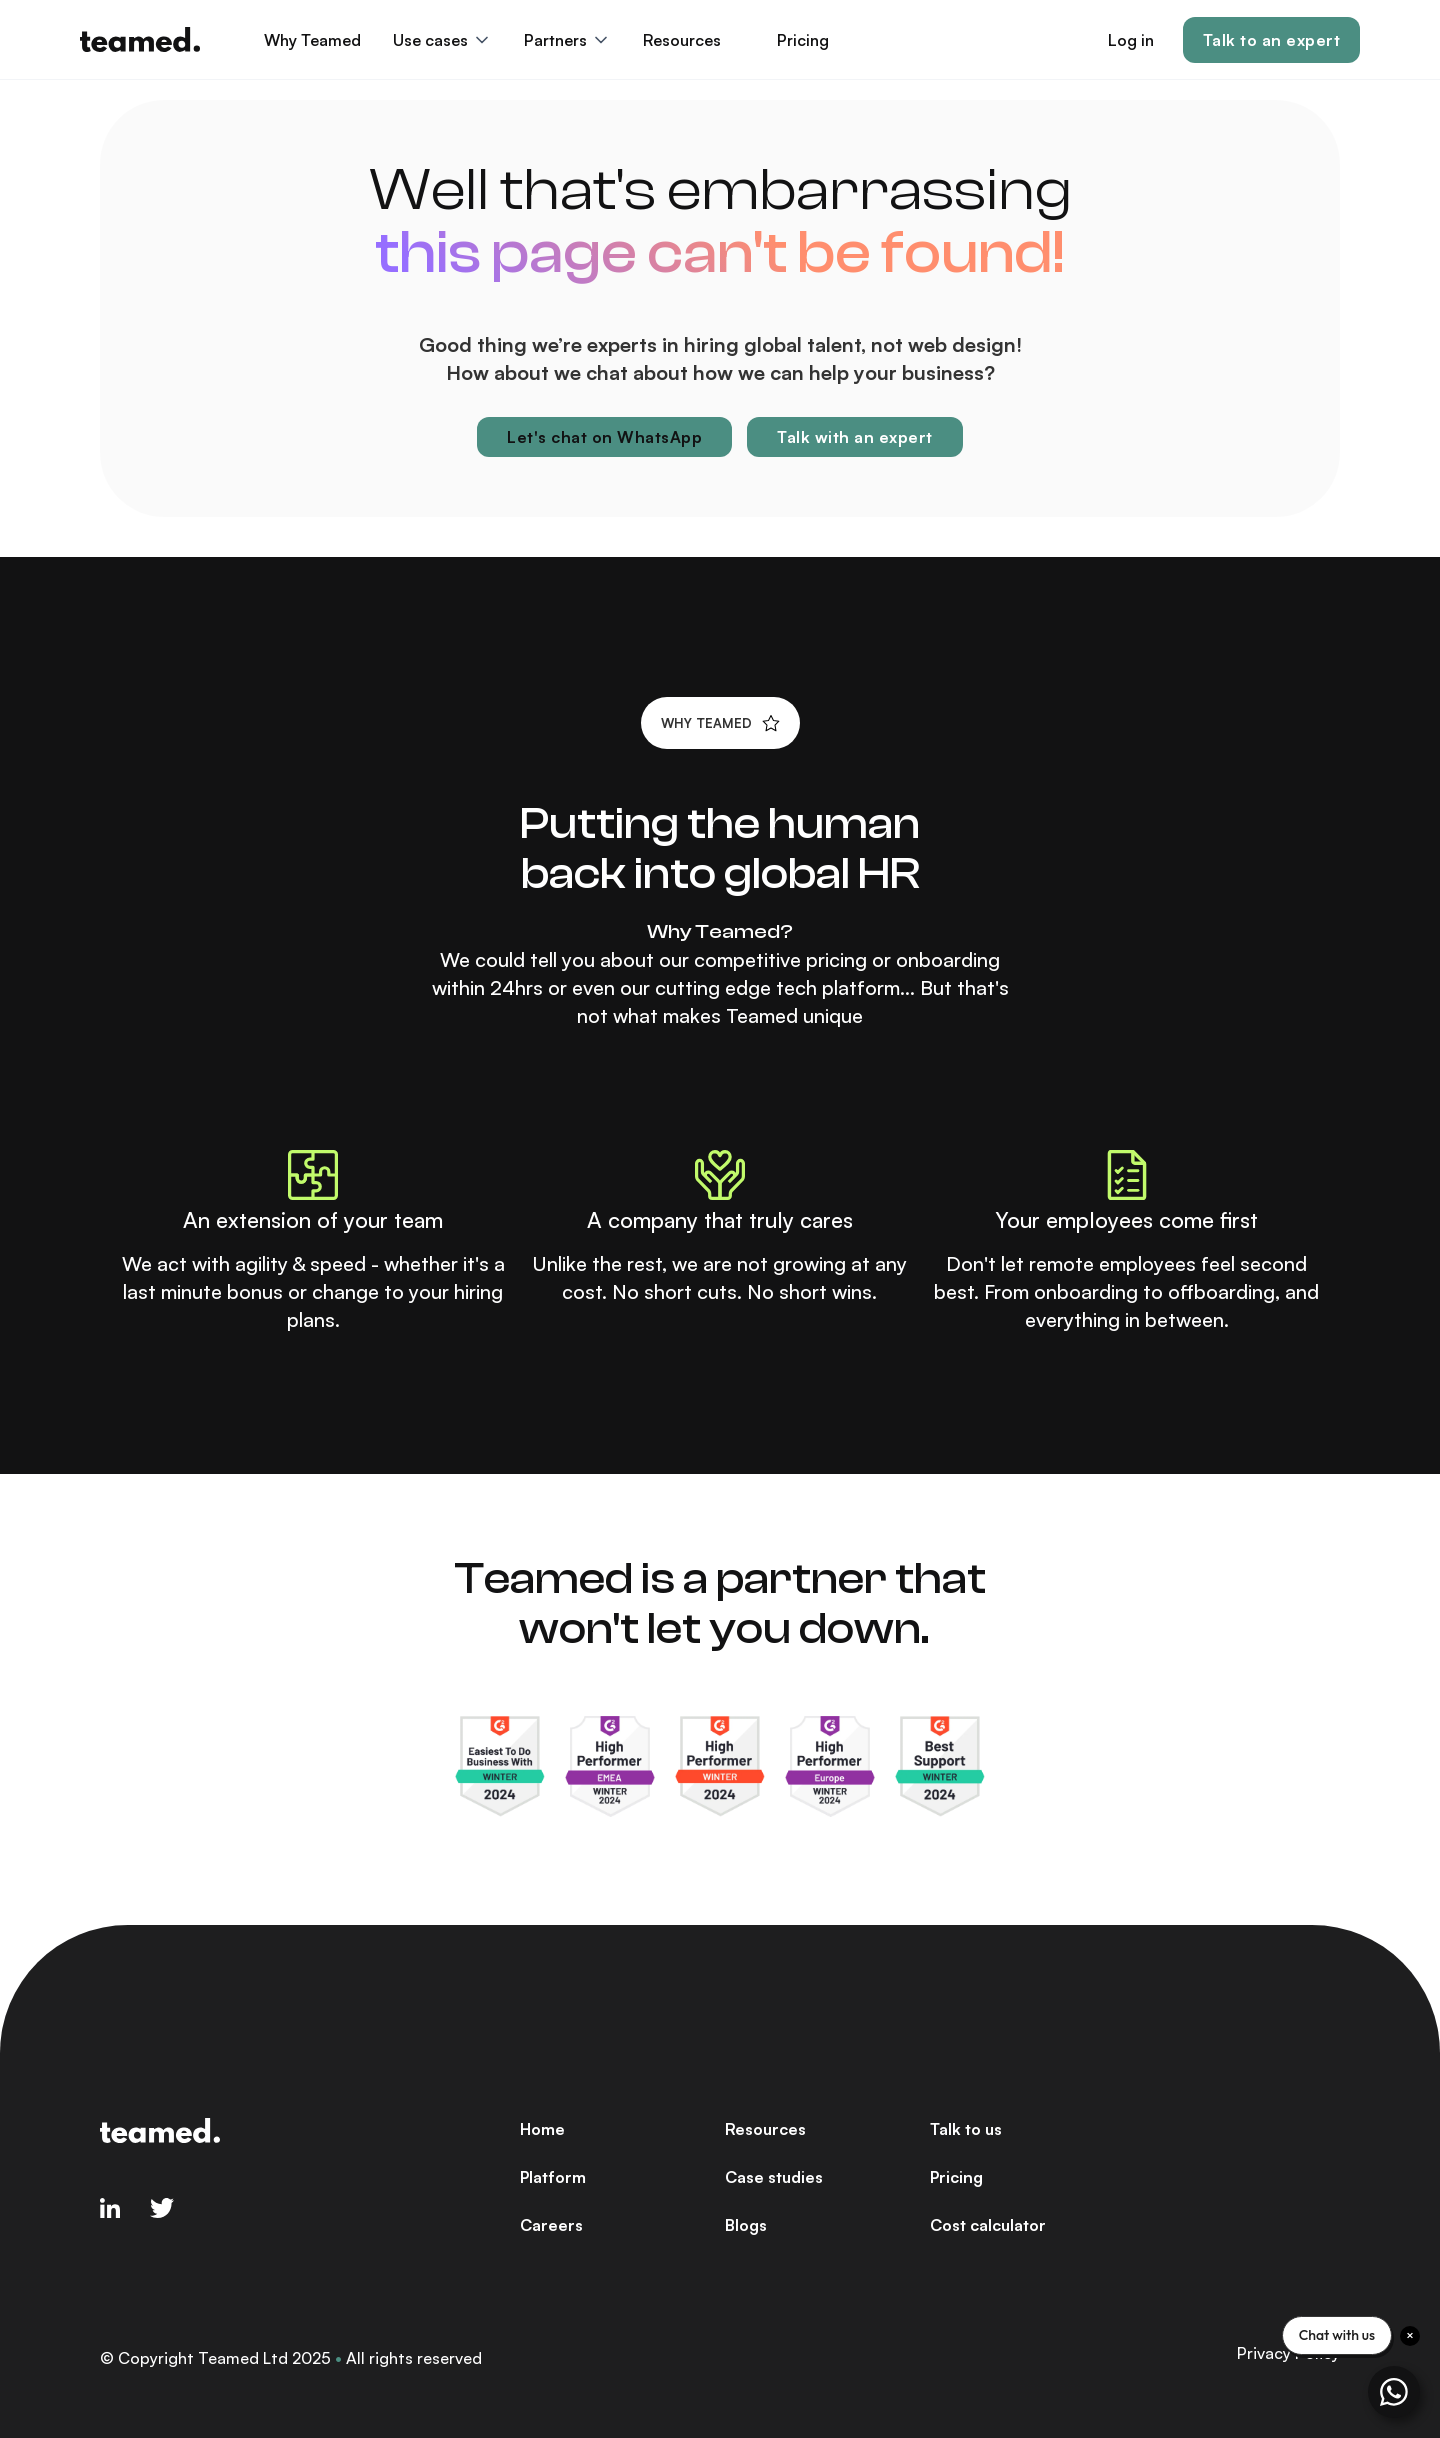 The width and height of the screenshot is (1440, 2438). Describe the element at coordinates (442, 40) in the screenshot. I see `[button]` at that location.